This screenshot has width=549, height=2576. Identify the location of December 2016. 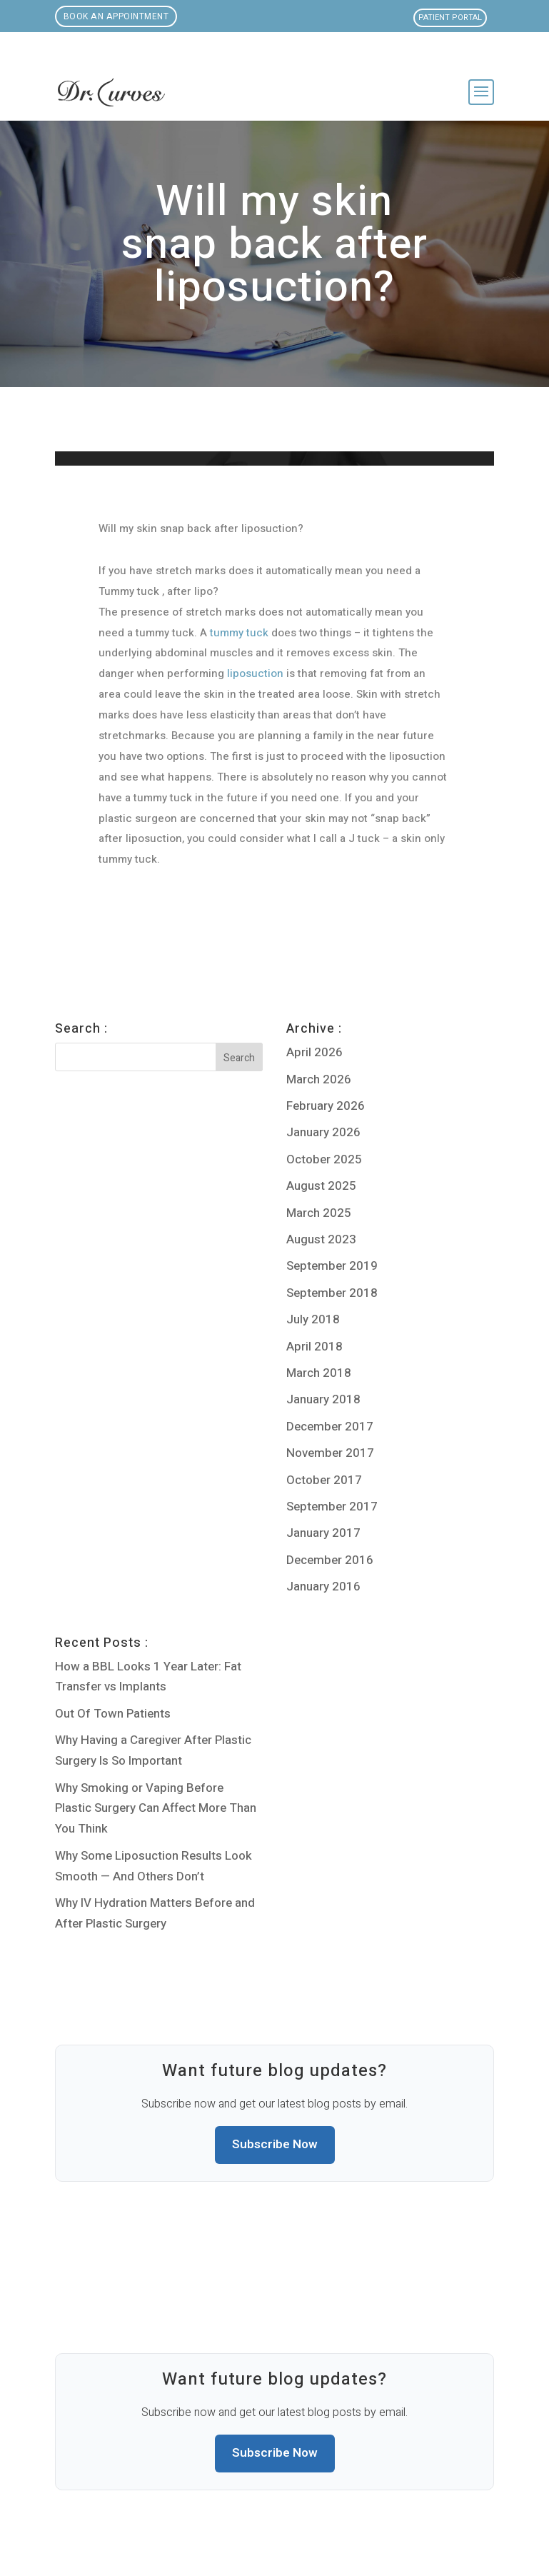
(329, 1560).